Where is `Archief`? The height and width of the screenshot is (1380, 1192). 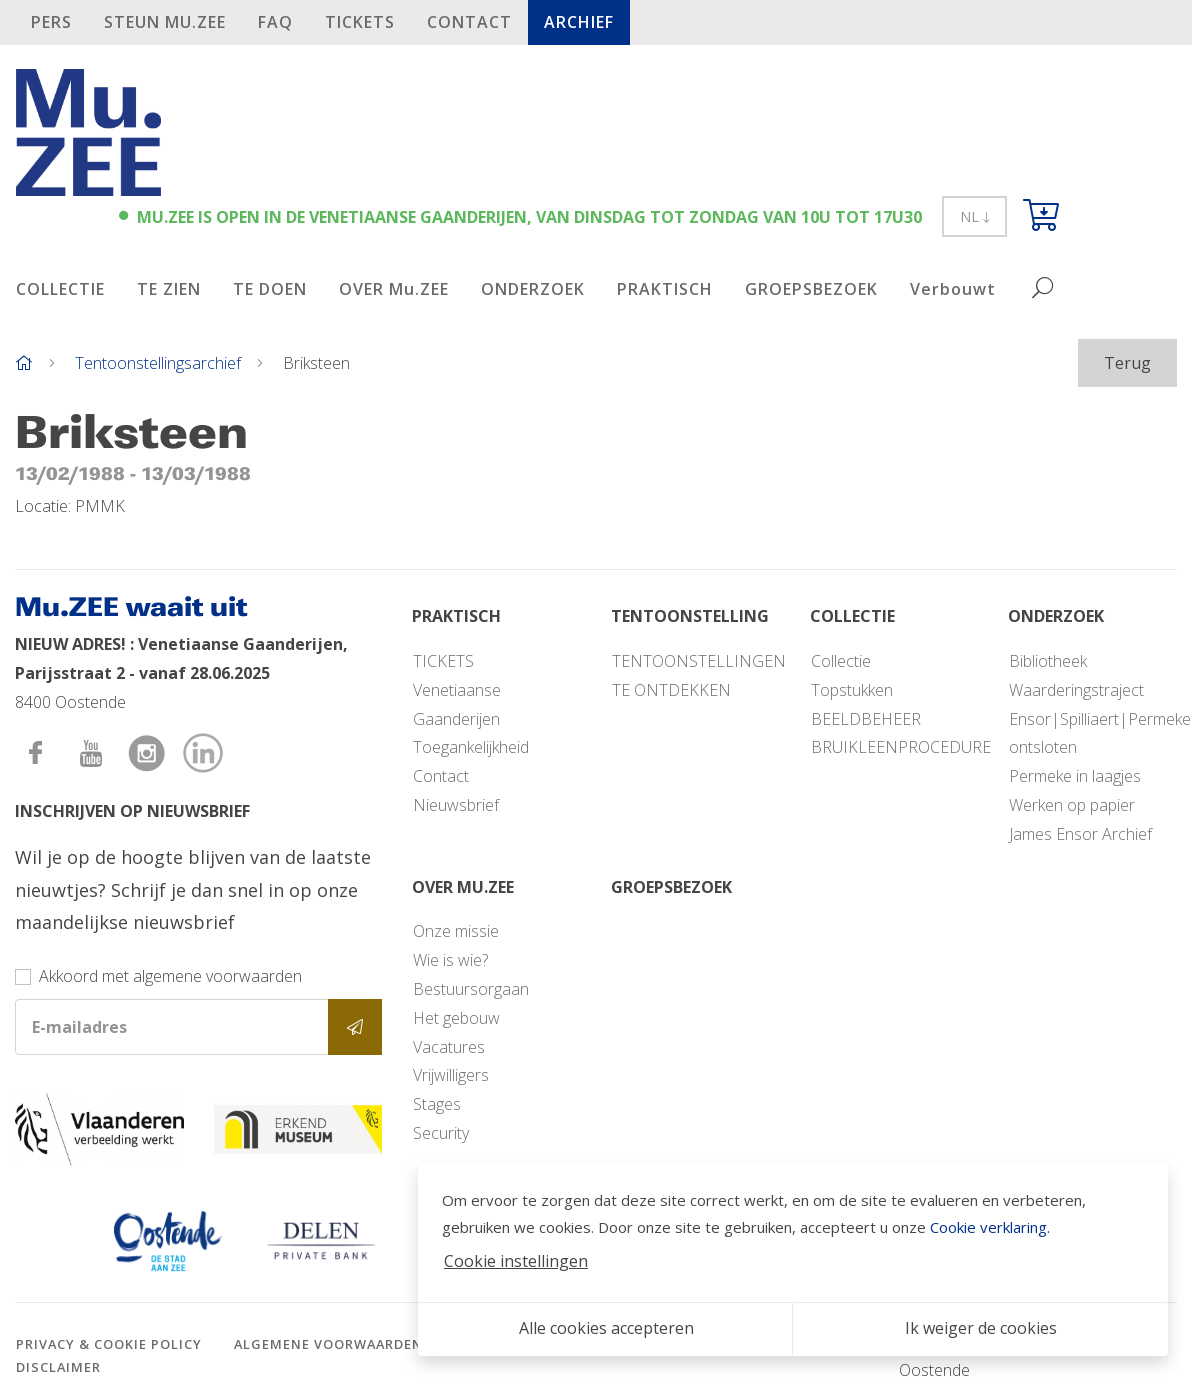
Archief is located at coordinates (579, 22).